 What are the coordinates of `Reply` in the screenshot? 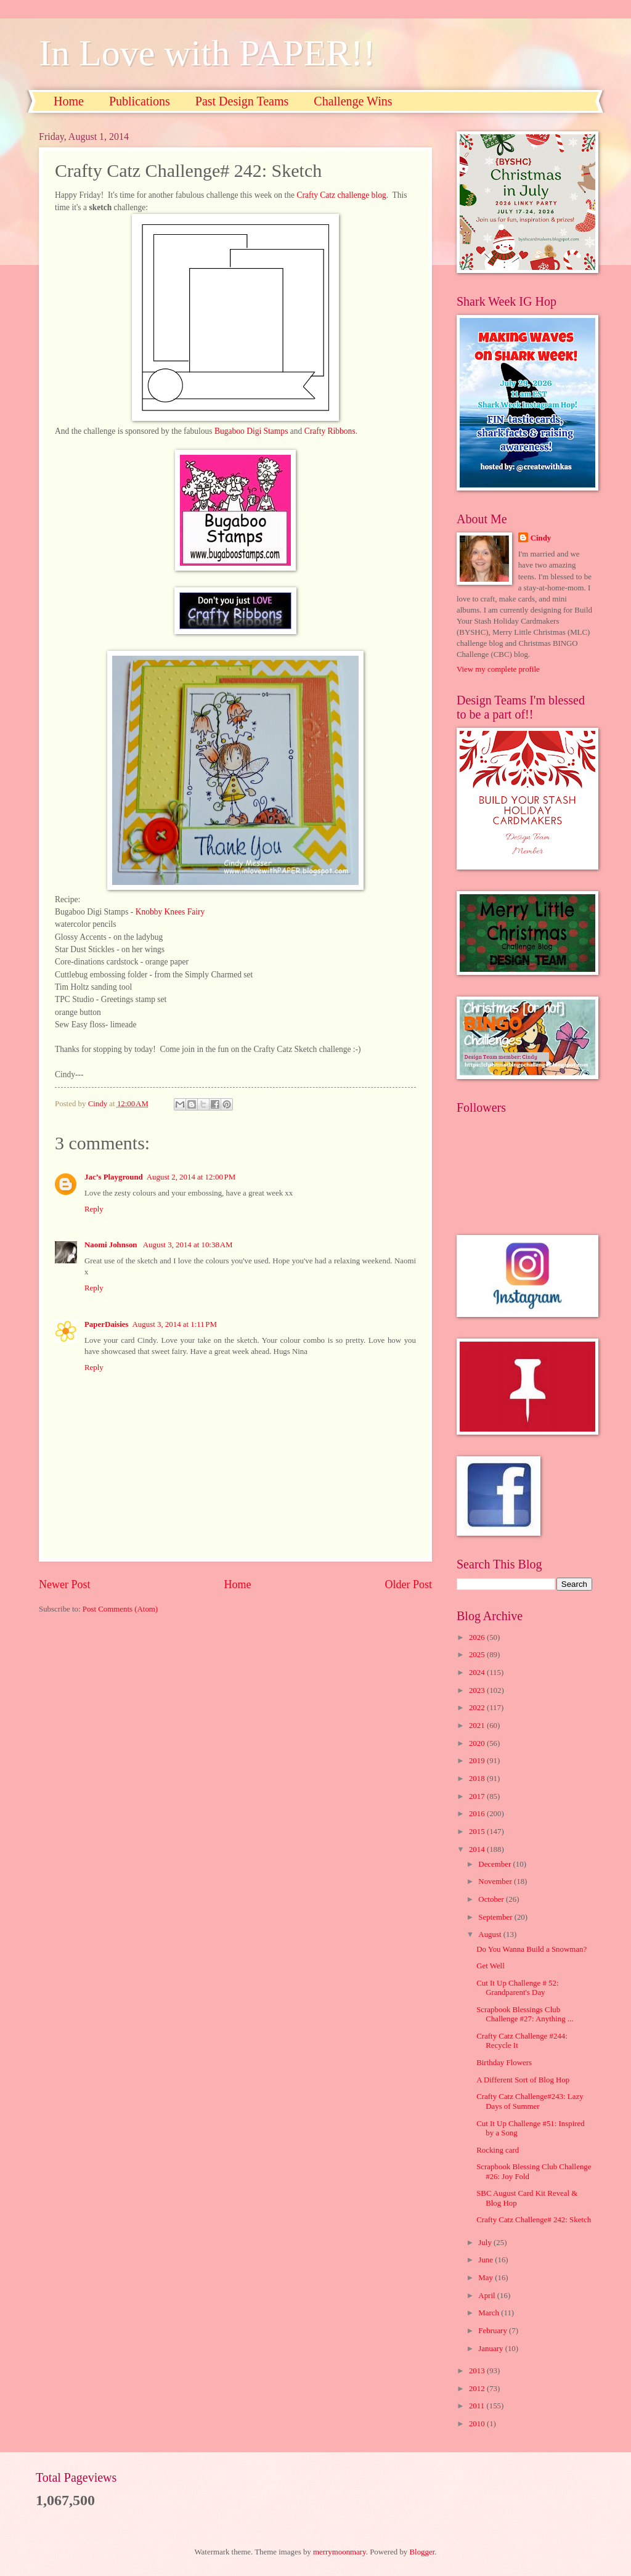 It's located at (94, 1209).